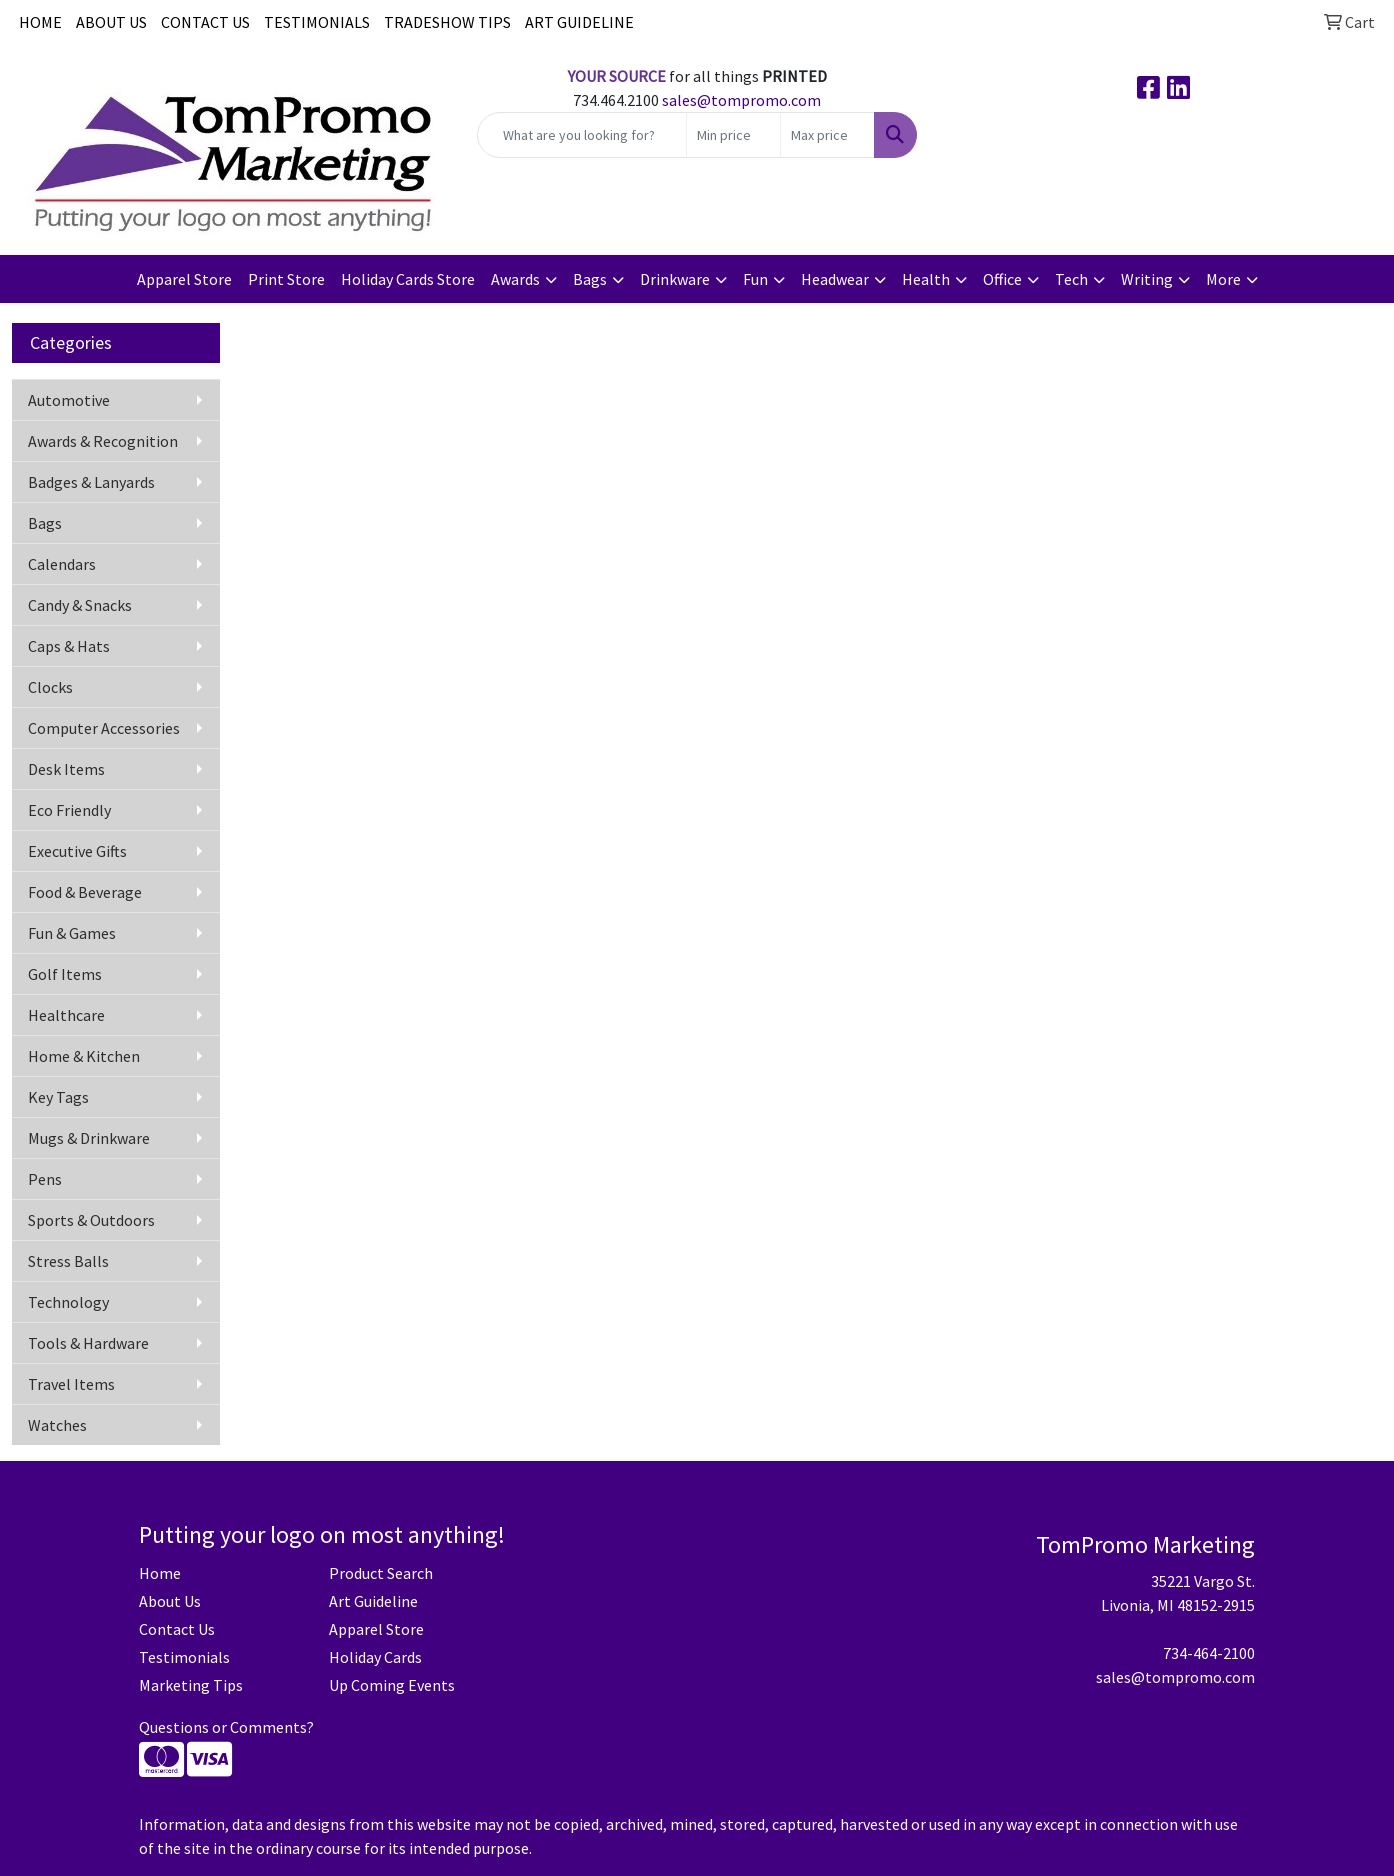 Image resolution: width=1394 pixels, height=1876 pixels. Describe the element at coordinates (835, 279) in the screenshot. I see `Headwear [button]` at that location.